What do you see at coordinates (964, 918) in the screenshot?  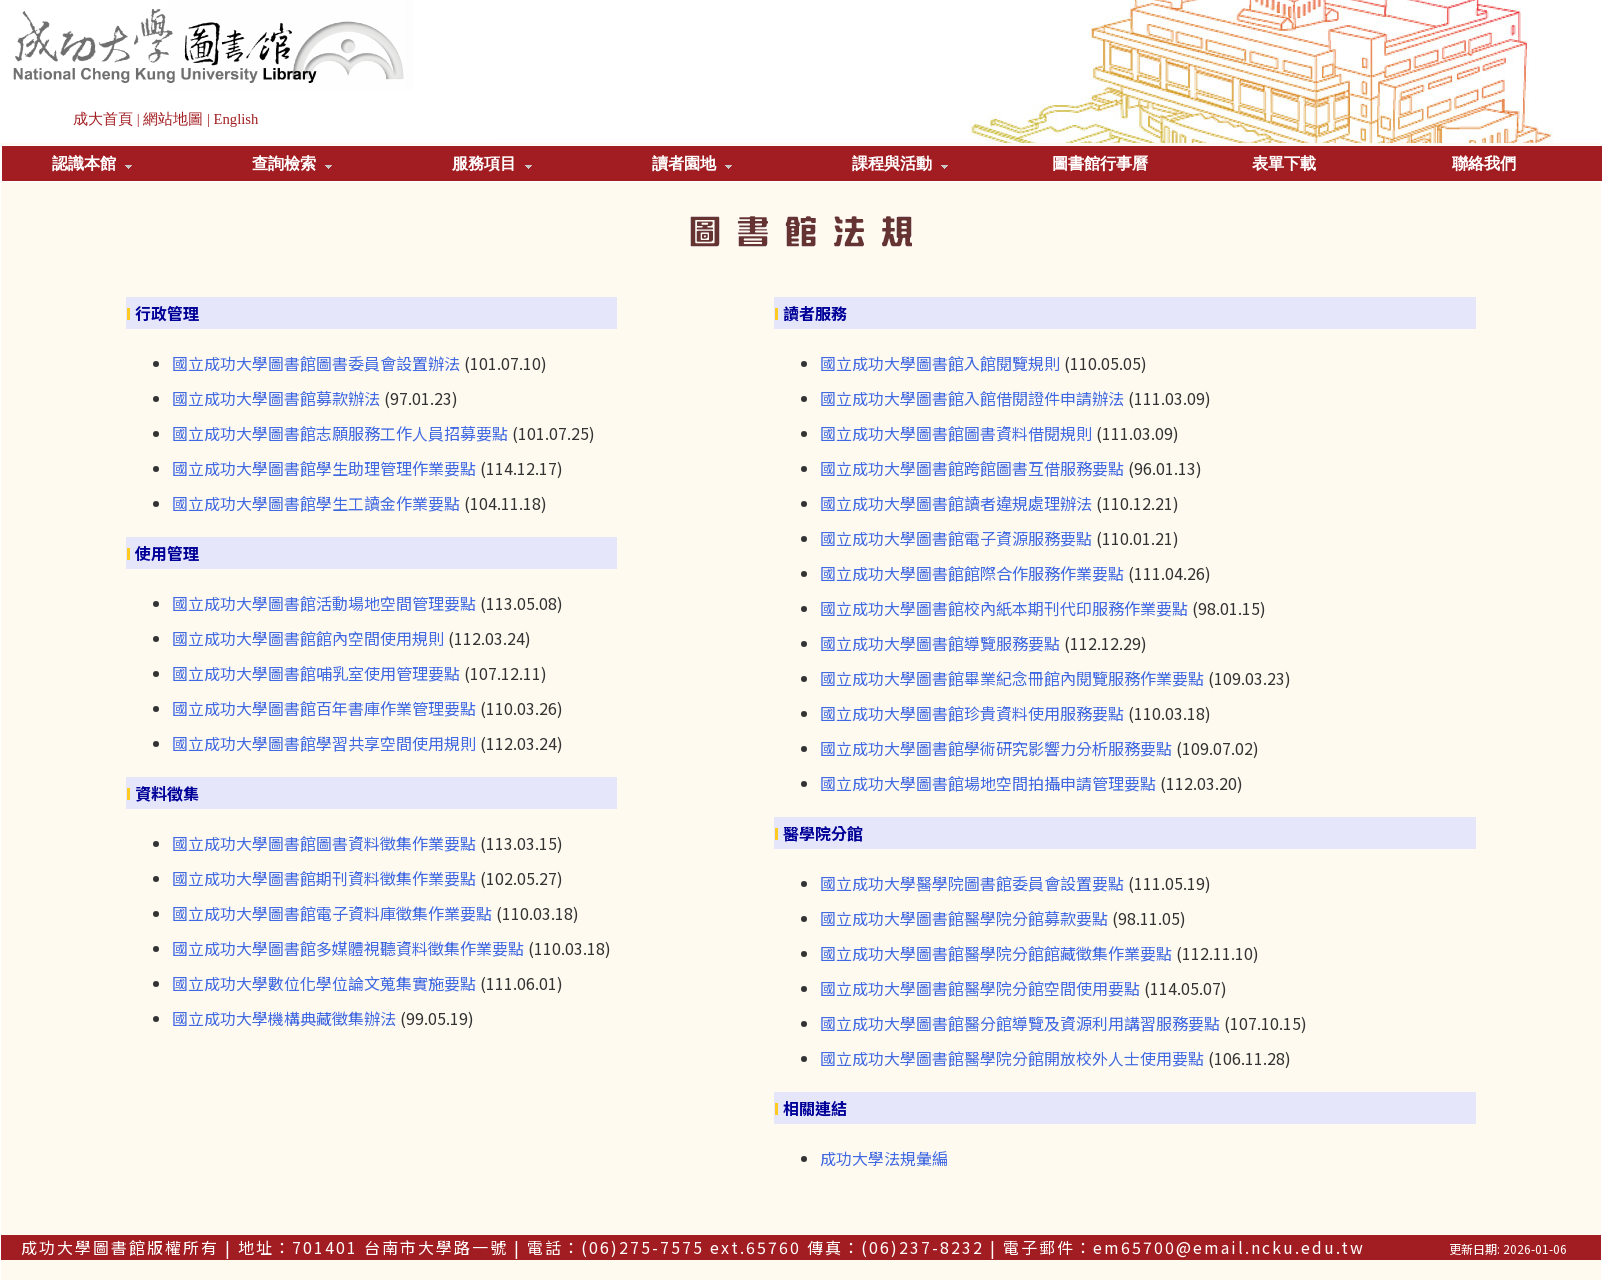 I see `國立成功大學圖書館醫學院分館募款要點` at bounding box center [964, 918].